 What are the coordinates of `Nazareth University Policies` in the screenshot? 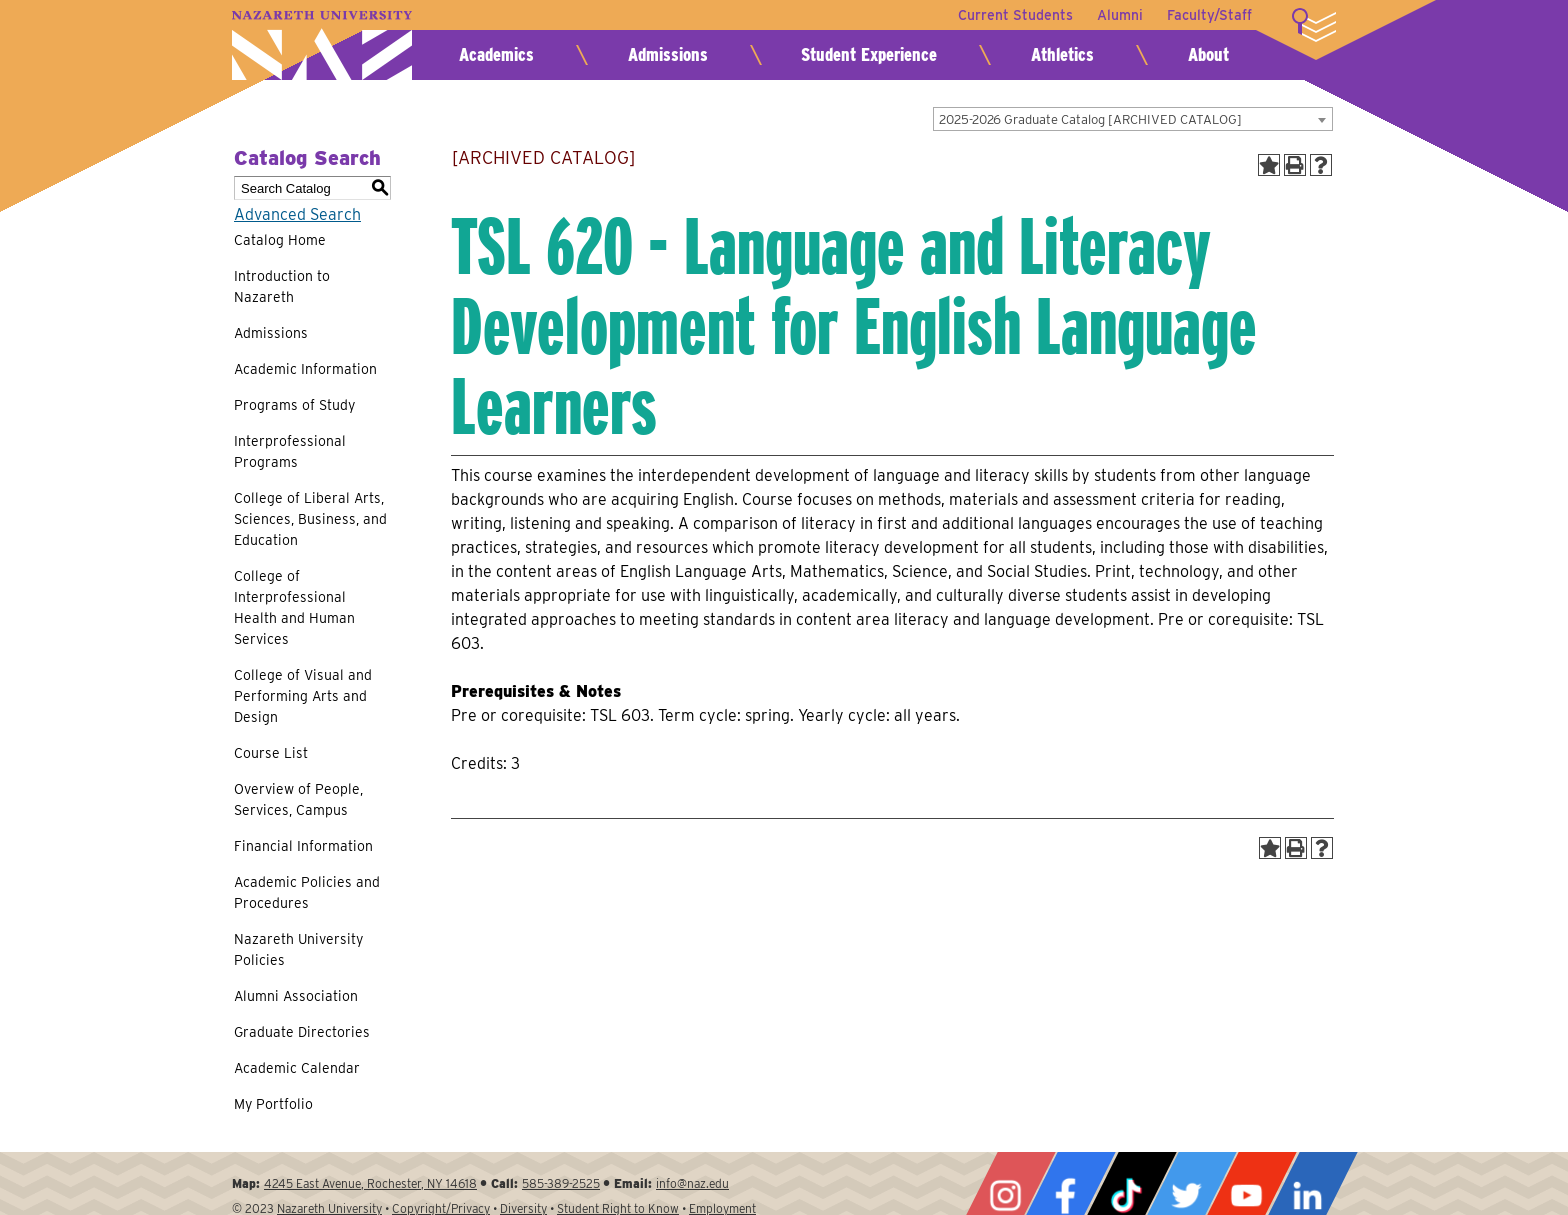 It's located at (298, 949).